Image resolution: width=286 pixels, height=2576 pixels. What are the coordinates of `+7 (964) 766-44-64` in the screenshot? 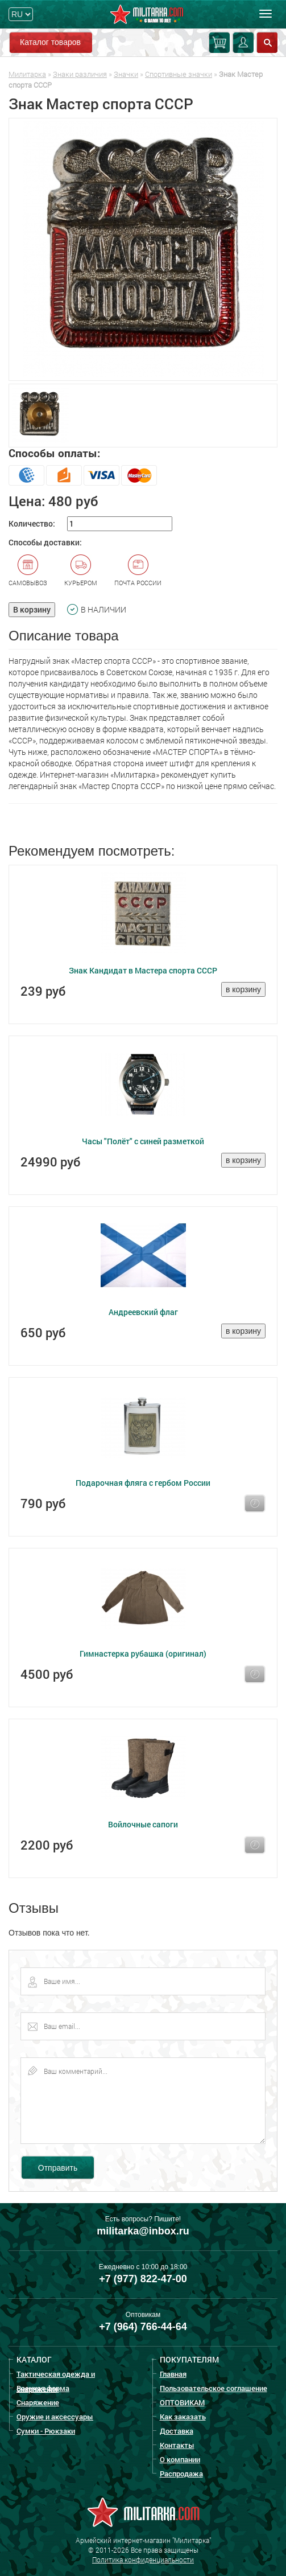 It's located at (143, 2326).